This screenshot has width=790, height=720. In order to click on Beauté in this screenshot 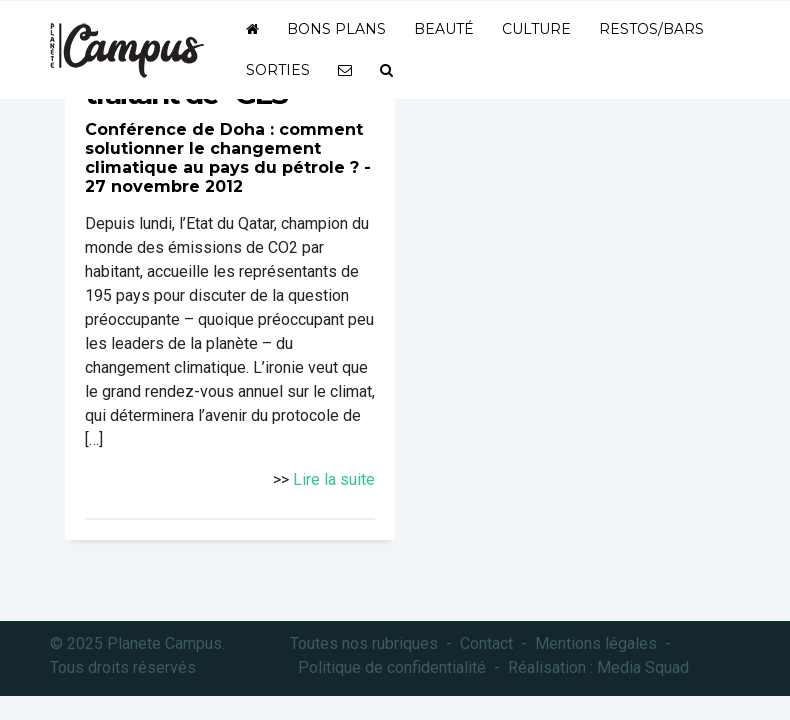, I will do `click(444, 29)`.